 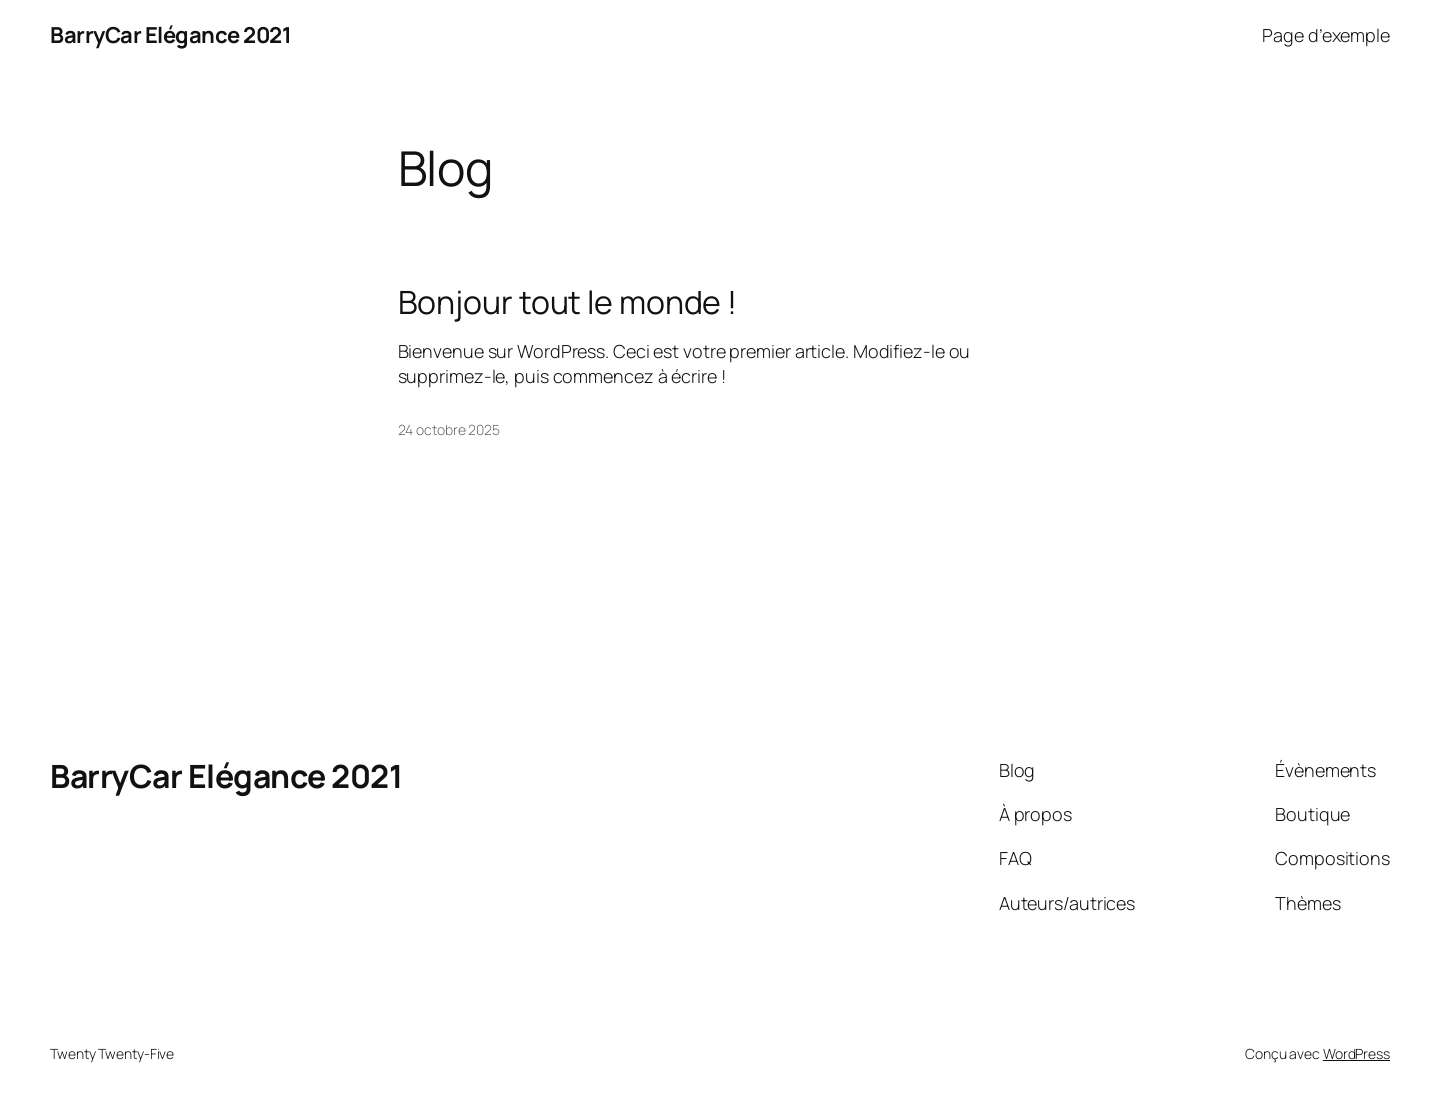 What do you see at coordinates (1356, 1053) in the screenshot?
I see `WordPress` at bounding box center [1356, 1053].